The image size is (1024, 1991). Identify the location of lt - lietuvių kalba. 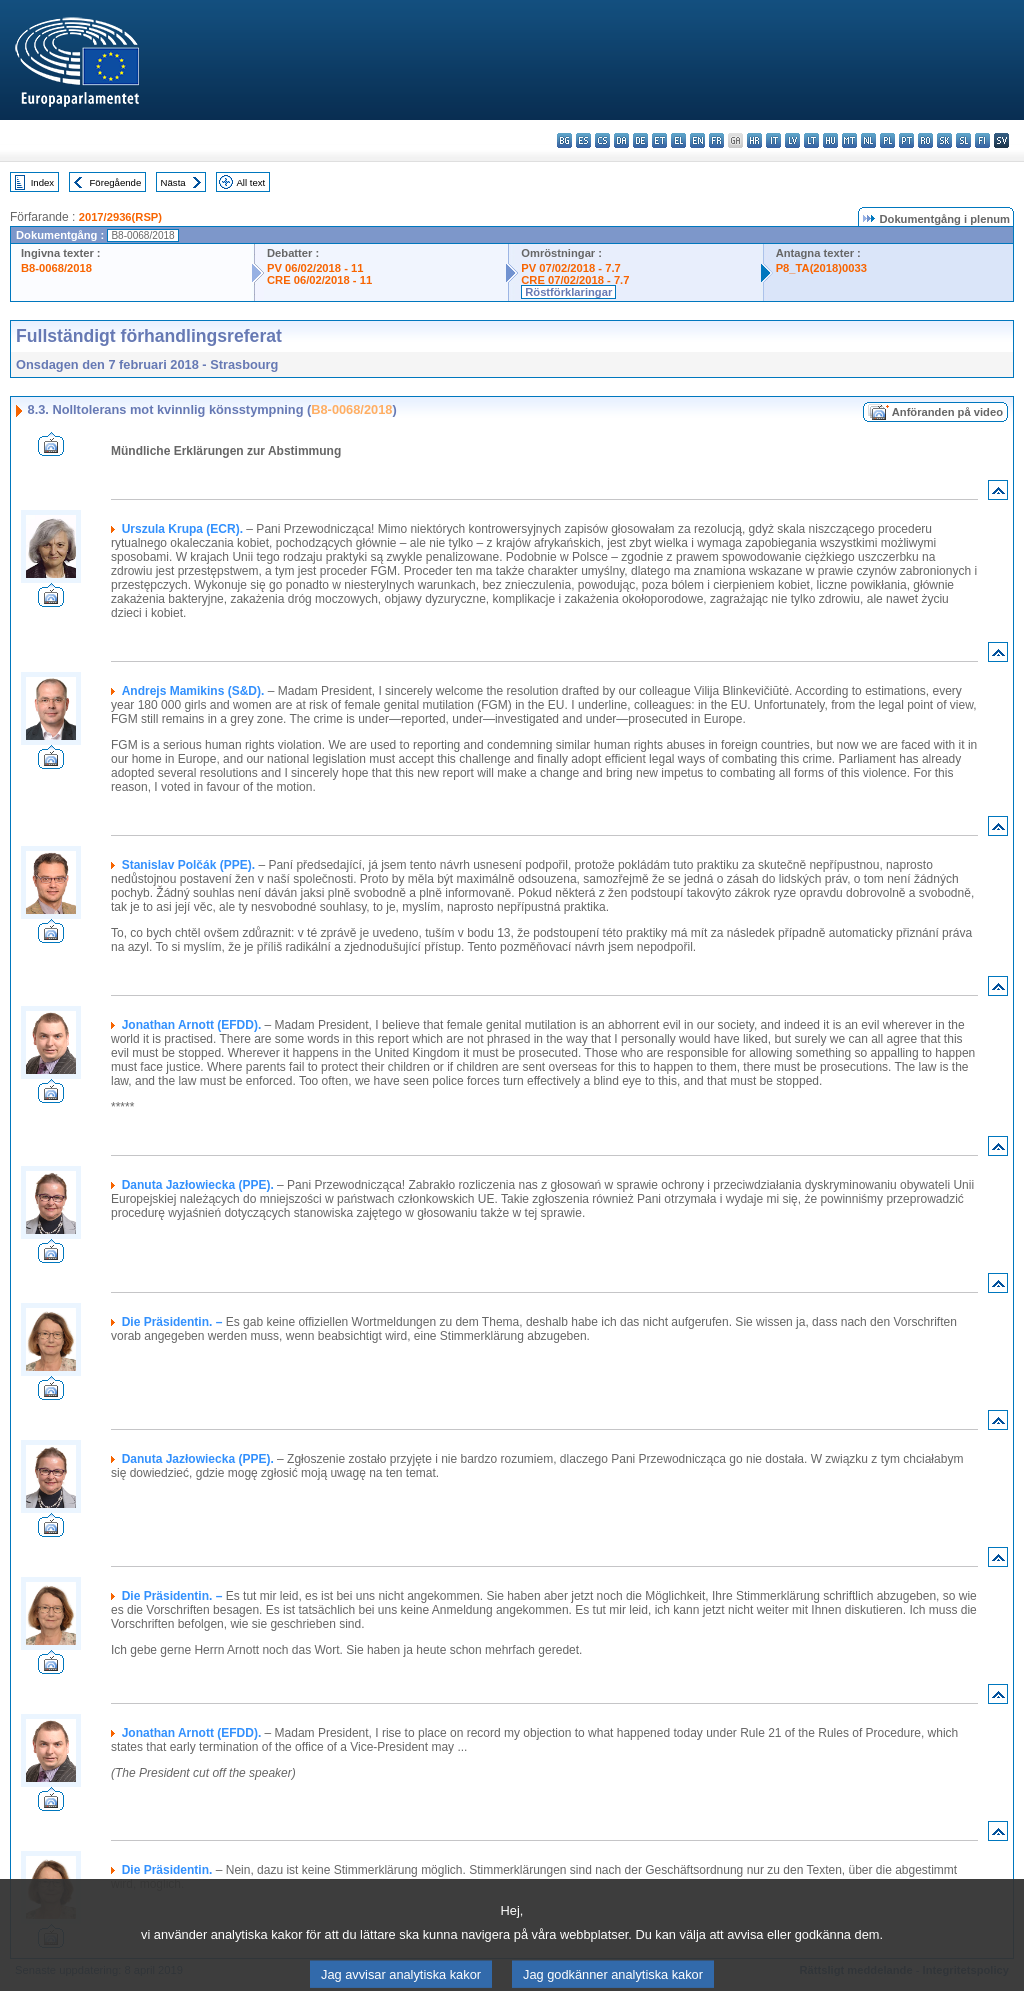
(811, 140).